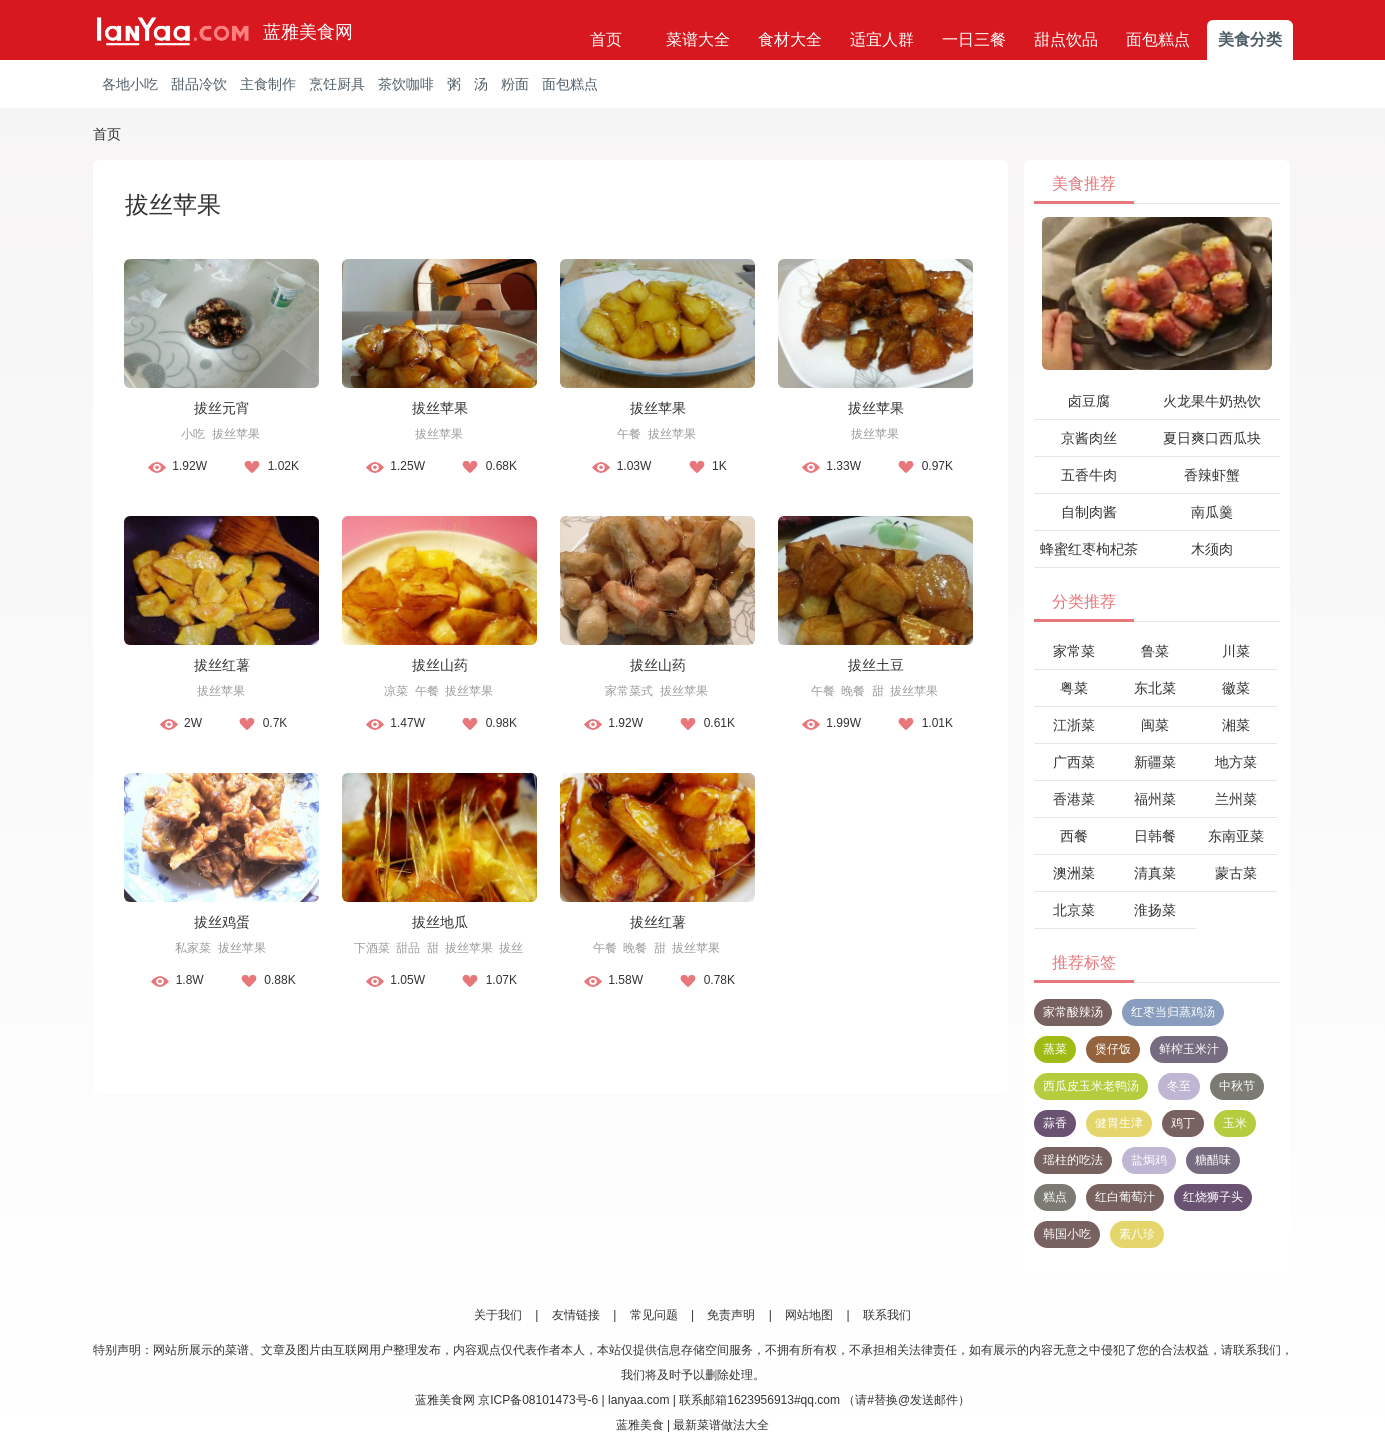  I want to click on 江浙菜, so click(1074, 725).